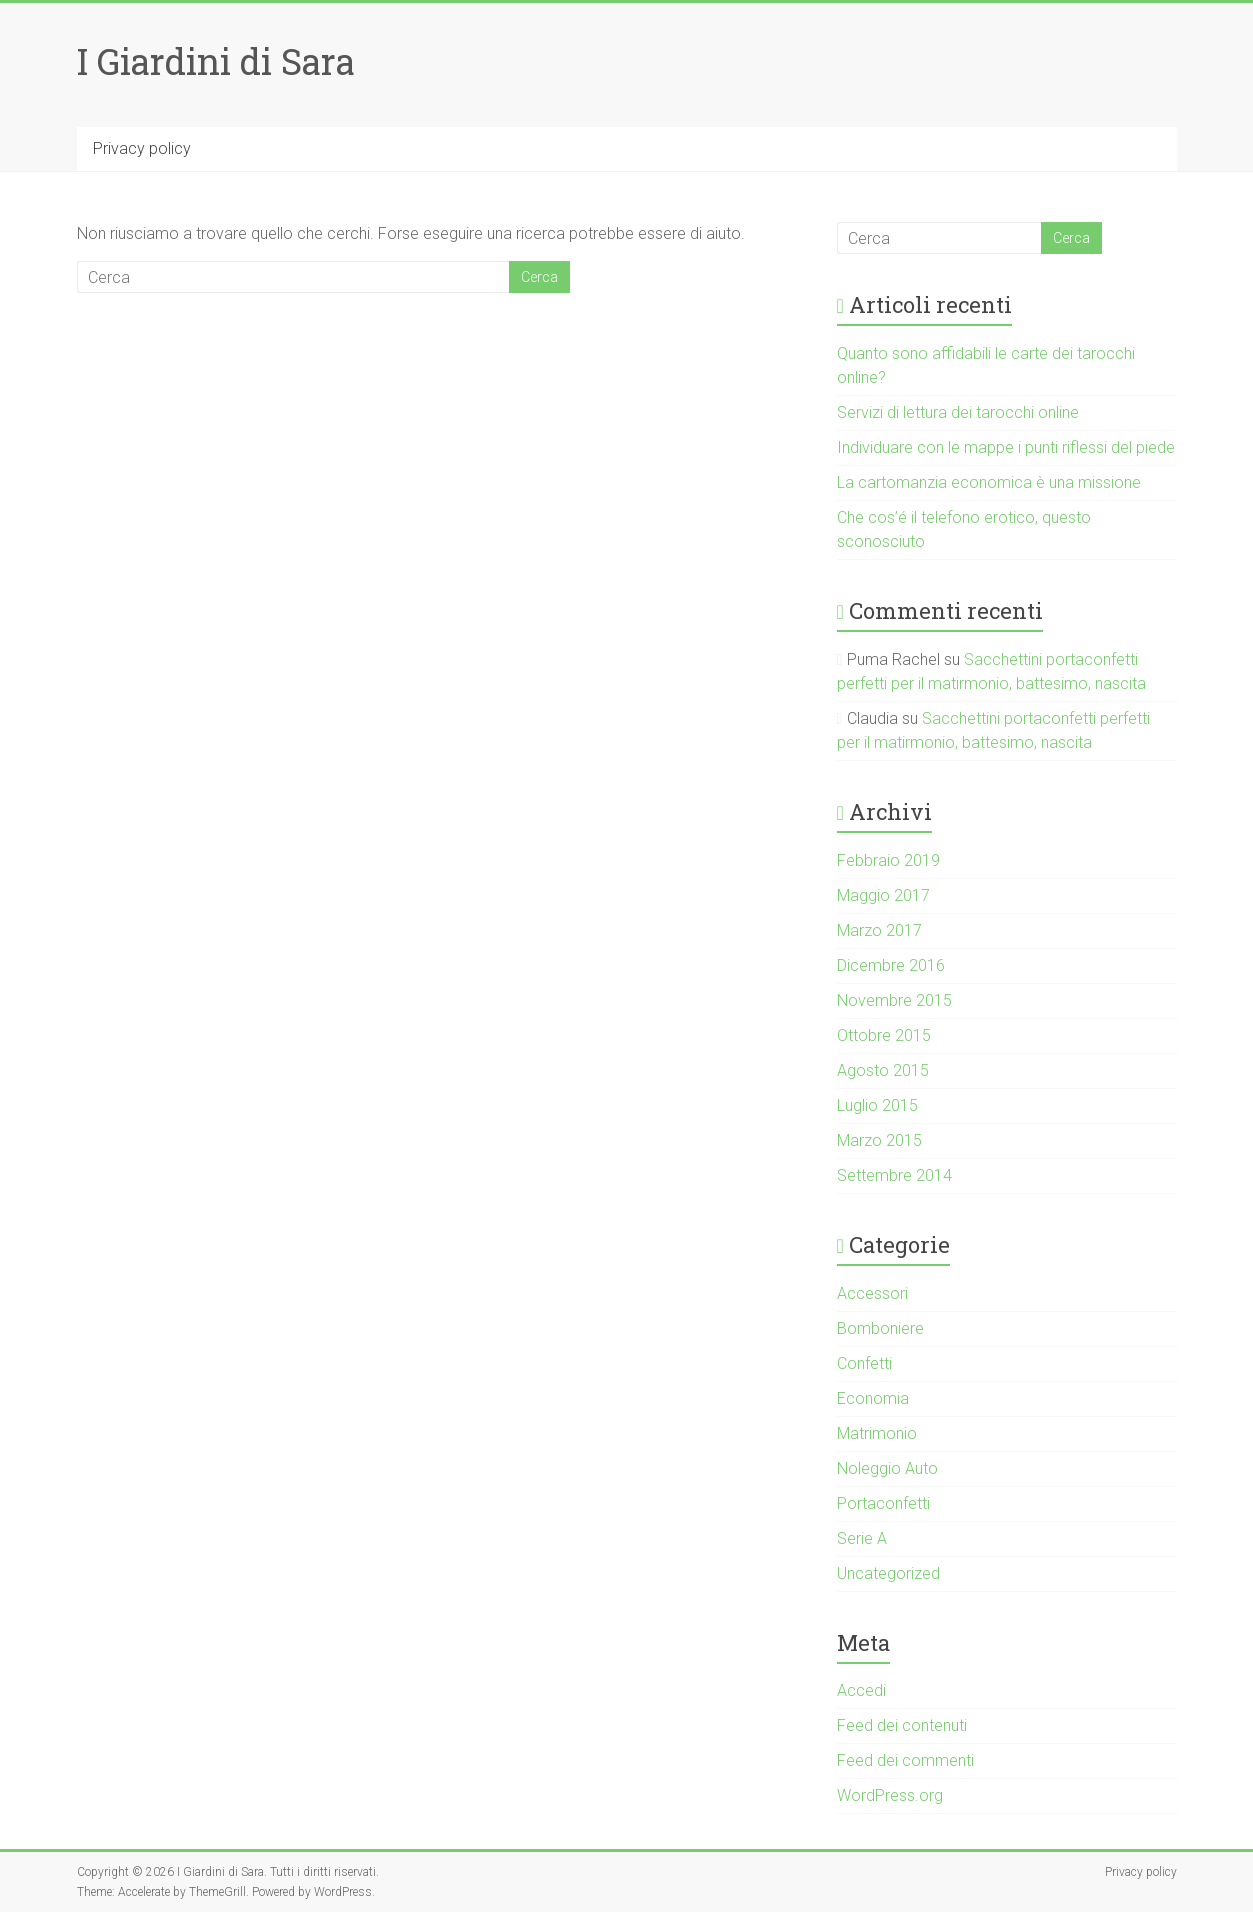  I want to click on Individuare con le mappe i punti riflessi del piede, so click(1006, 447).